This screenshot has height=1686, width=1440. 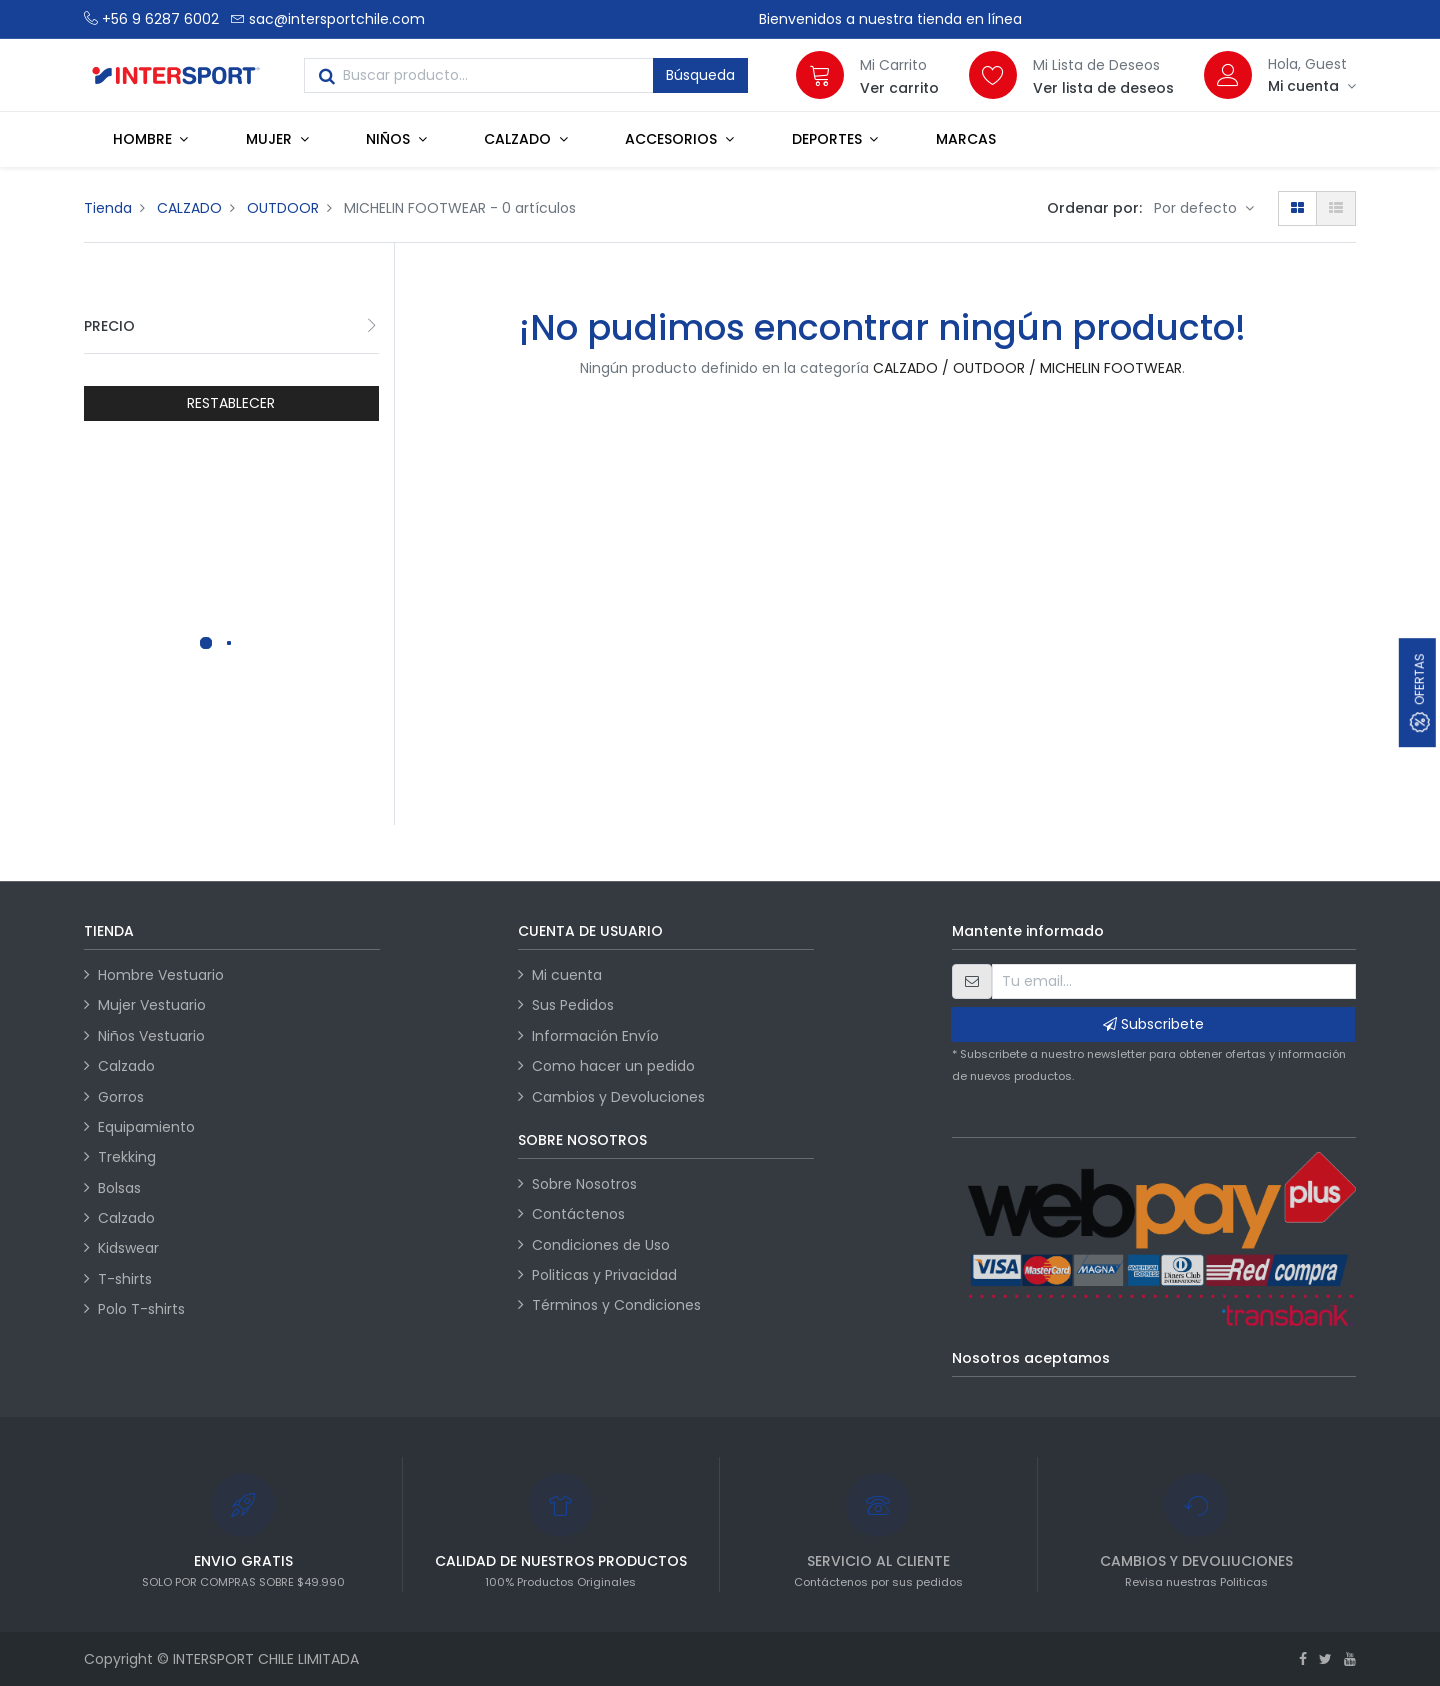 What do you see at coordinates (161, 975) in the screenshot?
I see `Hombre Vestuario` at bounding box center [161, 975].